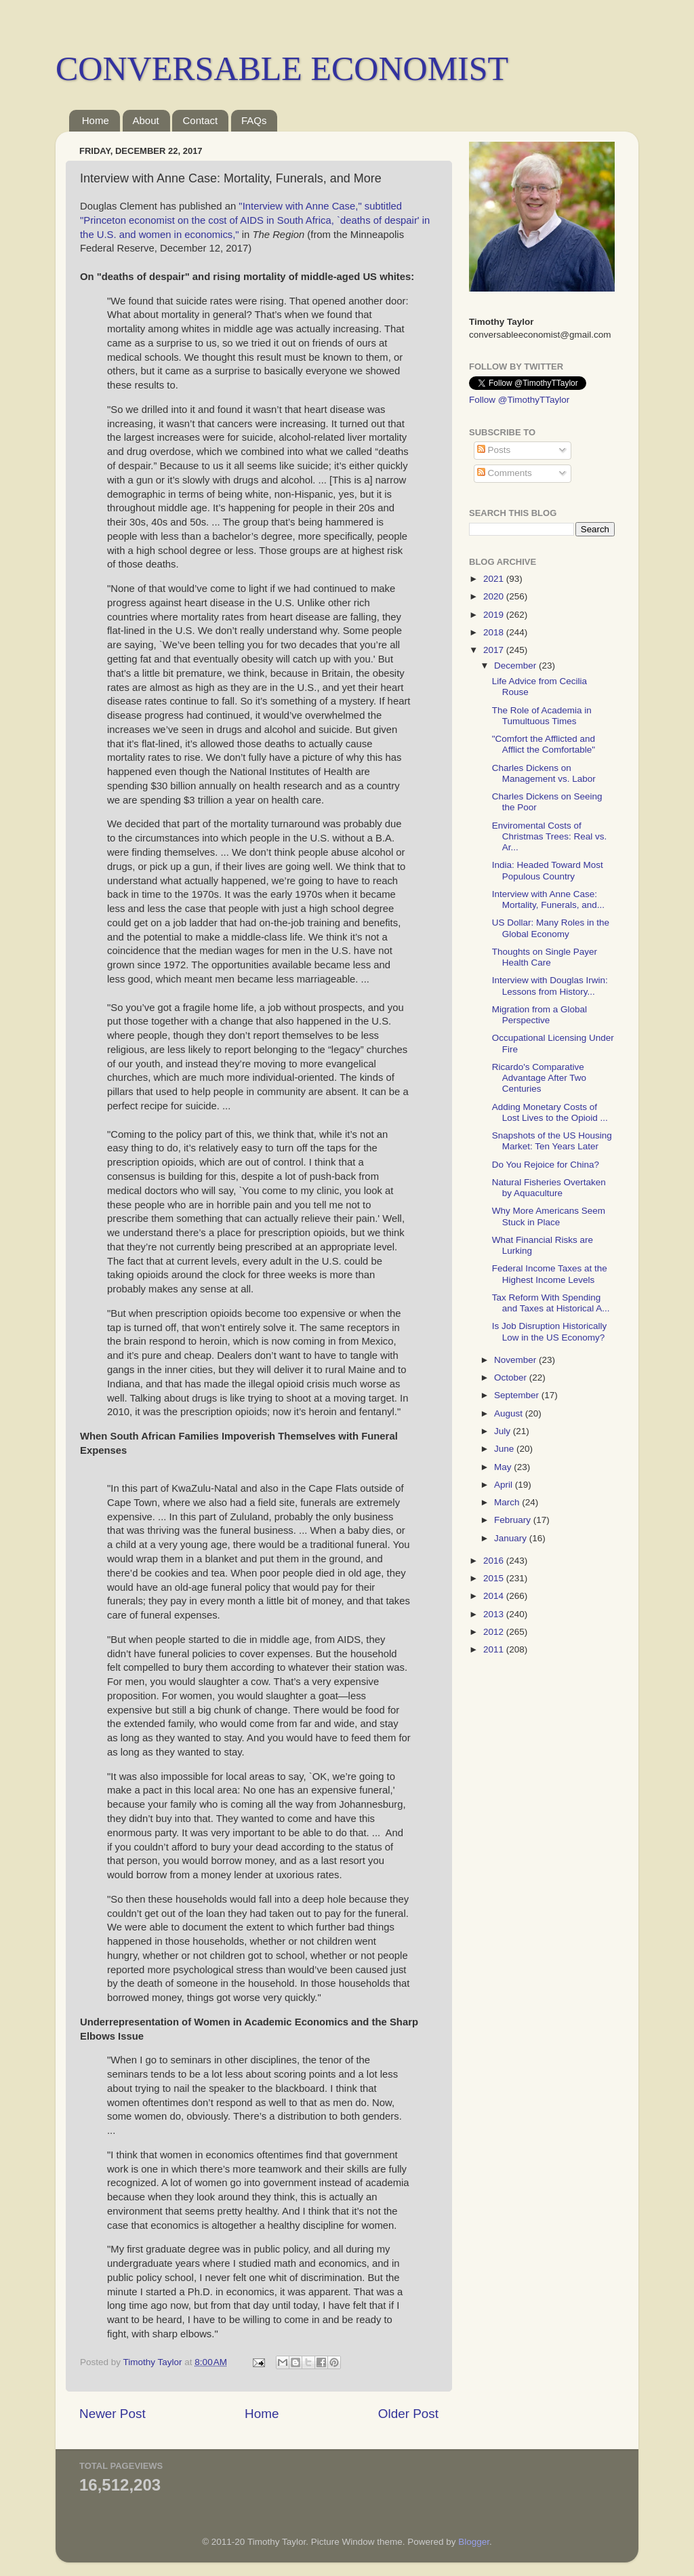 The height and width of the screenshot is (2576, 694). Describe the element at coordinates (200, 120) in the screenshot. I see `Contact` at that location.